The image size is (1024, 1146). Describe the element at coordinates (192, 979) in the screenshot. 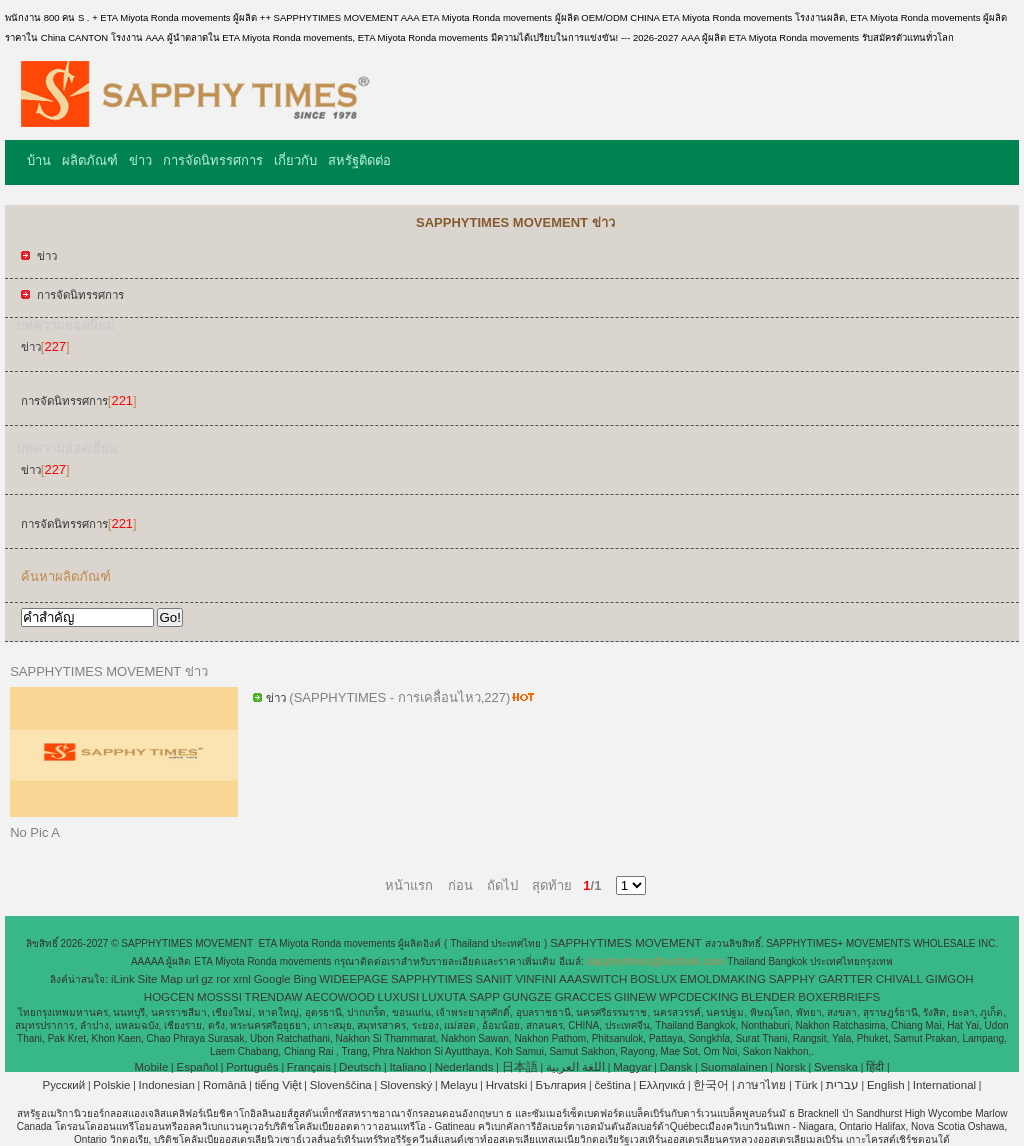

I see `url` at that location.